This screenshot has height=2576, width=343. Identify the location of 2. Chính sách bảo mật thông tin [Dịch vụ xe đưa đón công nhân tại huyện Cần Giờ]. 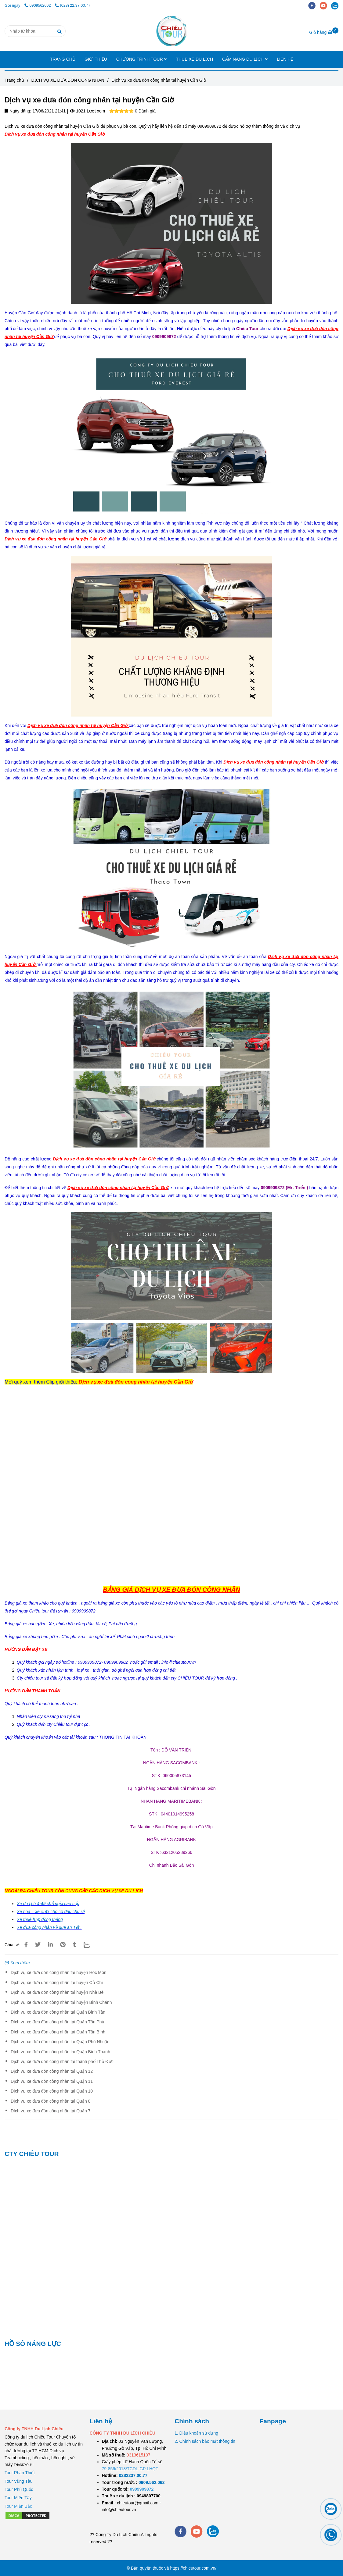
(205, 2441).